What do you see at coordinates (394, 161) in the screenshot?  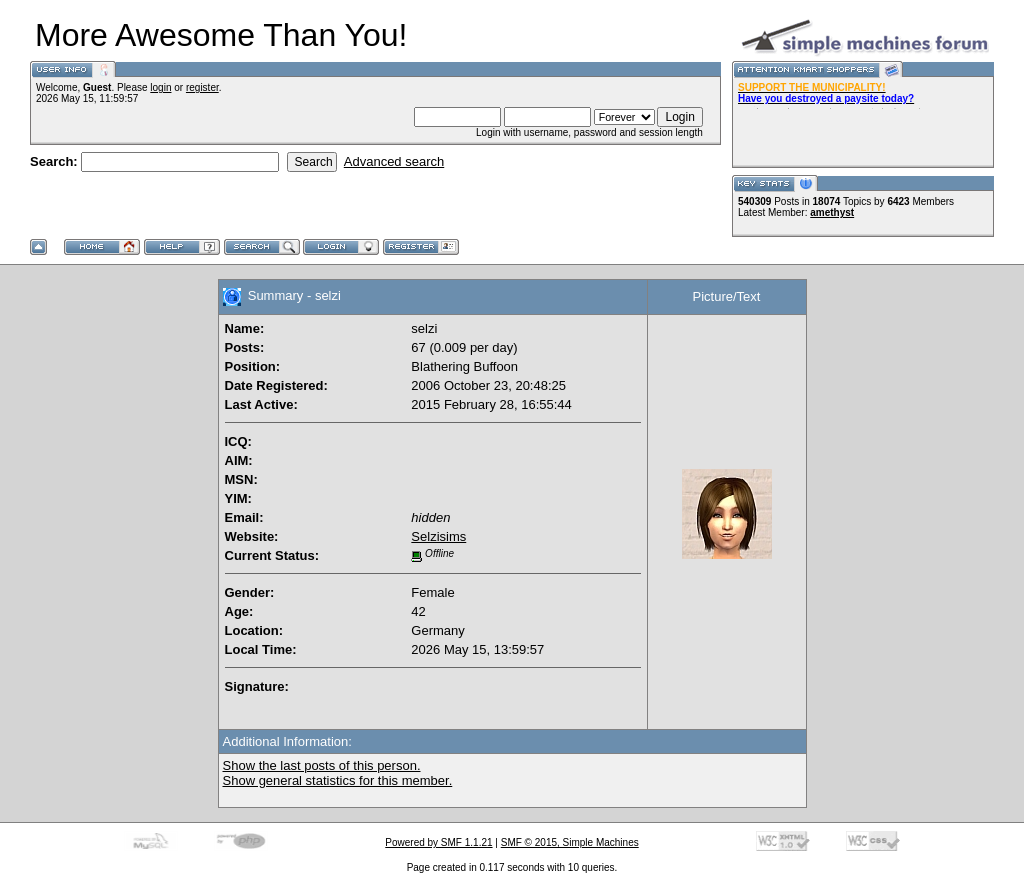 I see `Advanced search` at bounding box center [394, 161].